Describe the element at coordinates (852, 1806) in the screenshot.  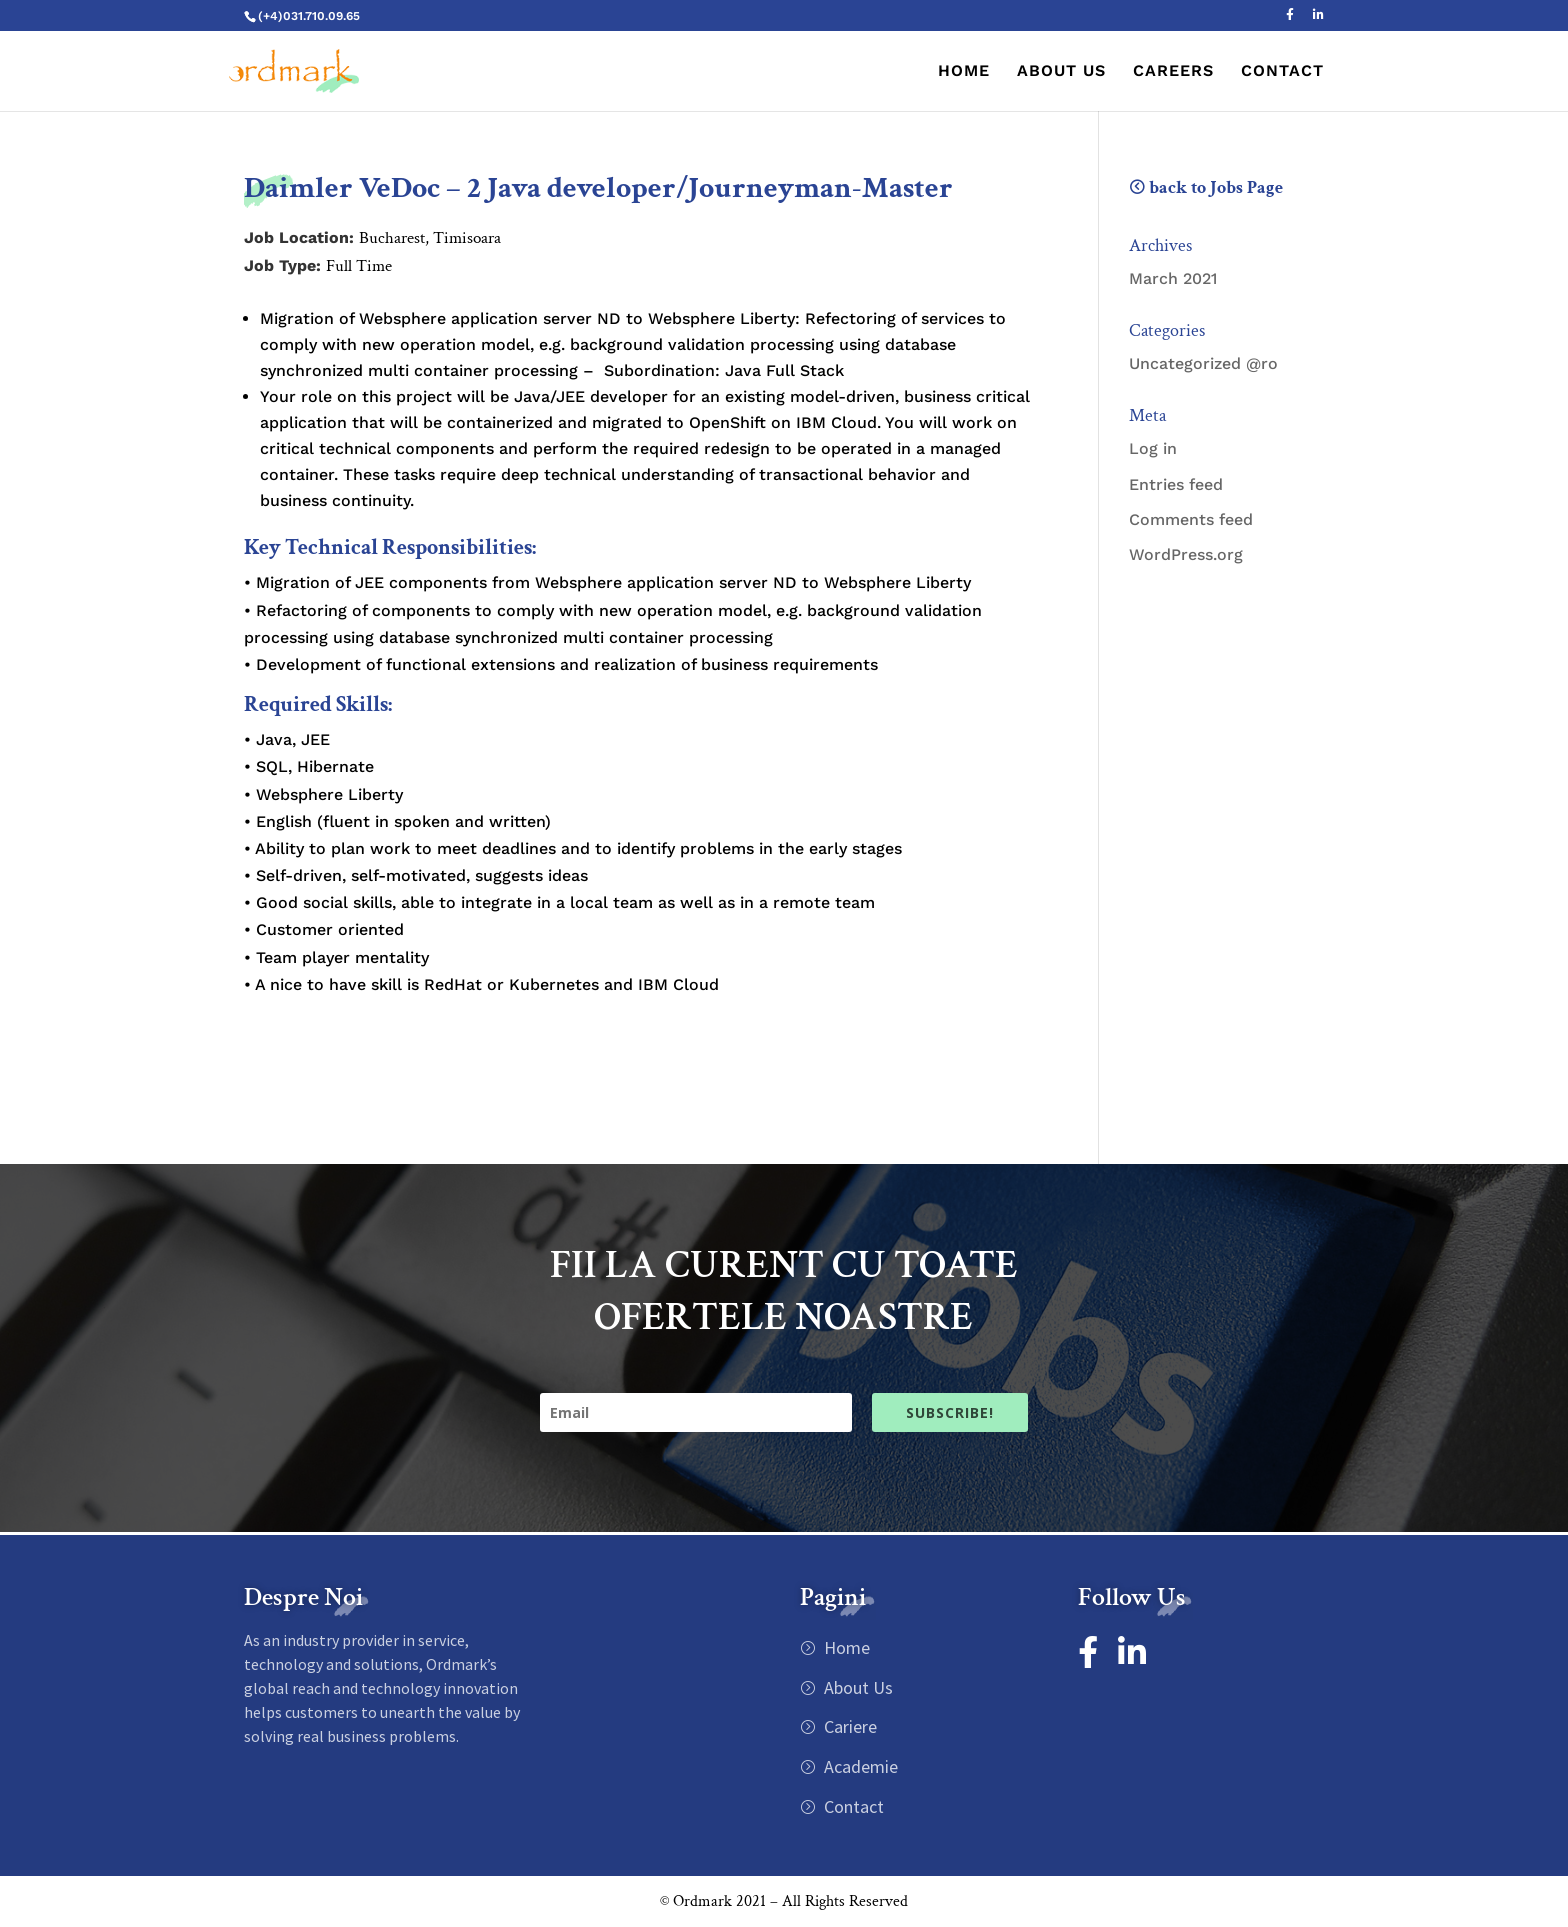
I see `Contact` at that location.